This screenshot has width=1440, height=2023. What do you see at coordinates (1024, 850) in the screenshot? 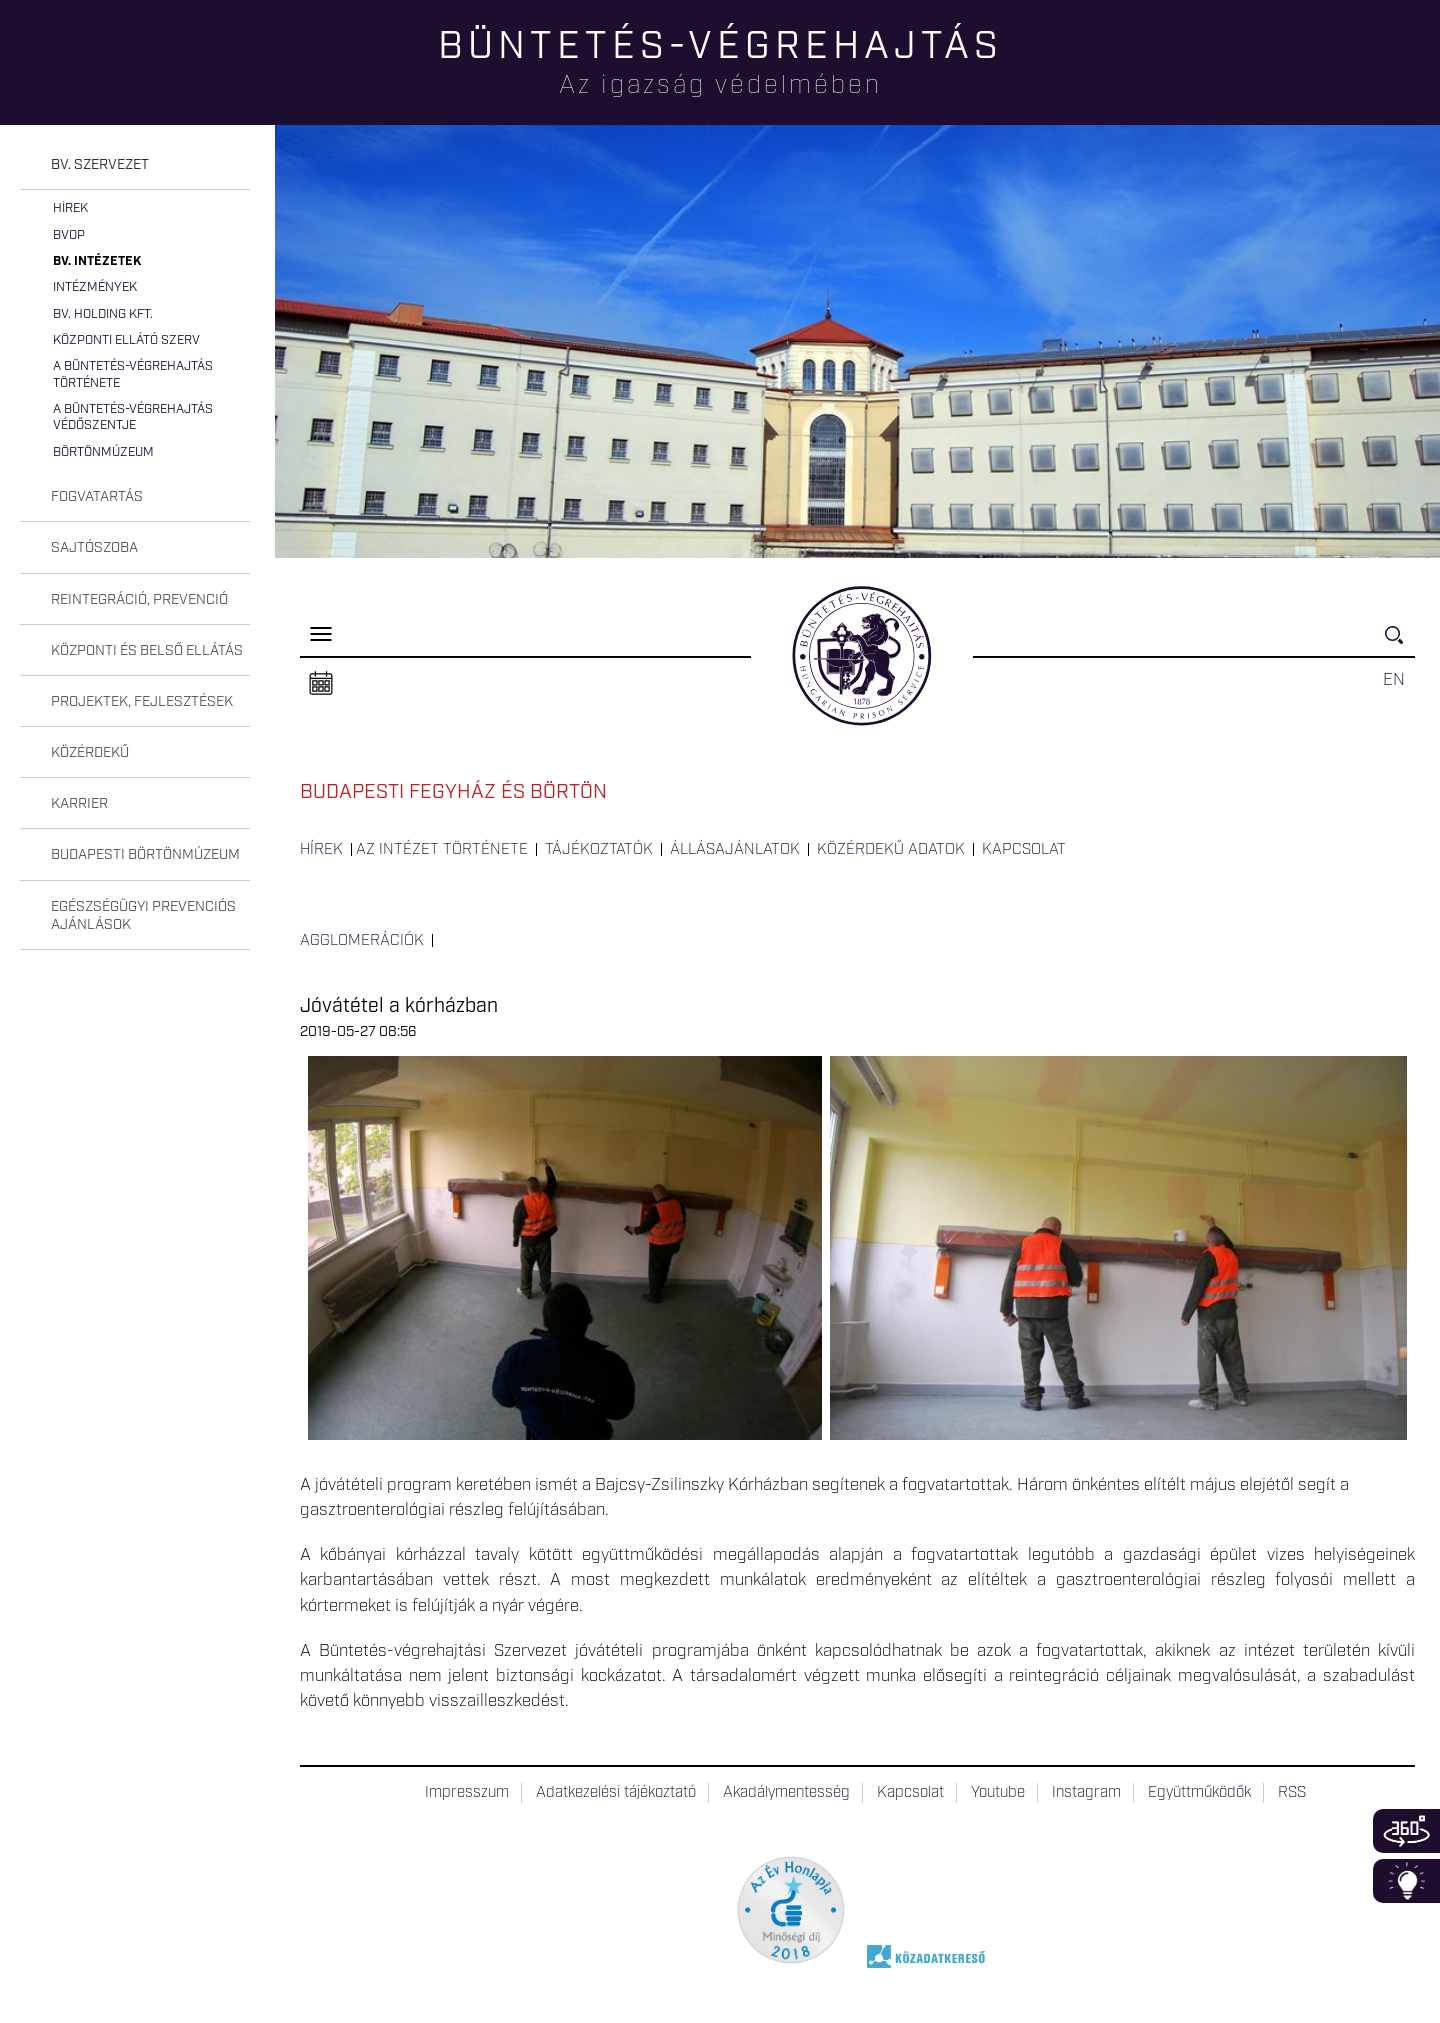
I see `Kapcsolat` at bounding box center [1024, 850].